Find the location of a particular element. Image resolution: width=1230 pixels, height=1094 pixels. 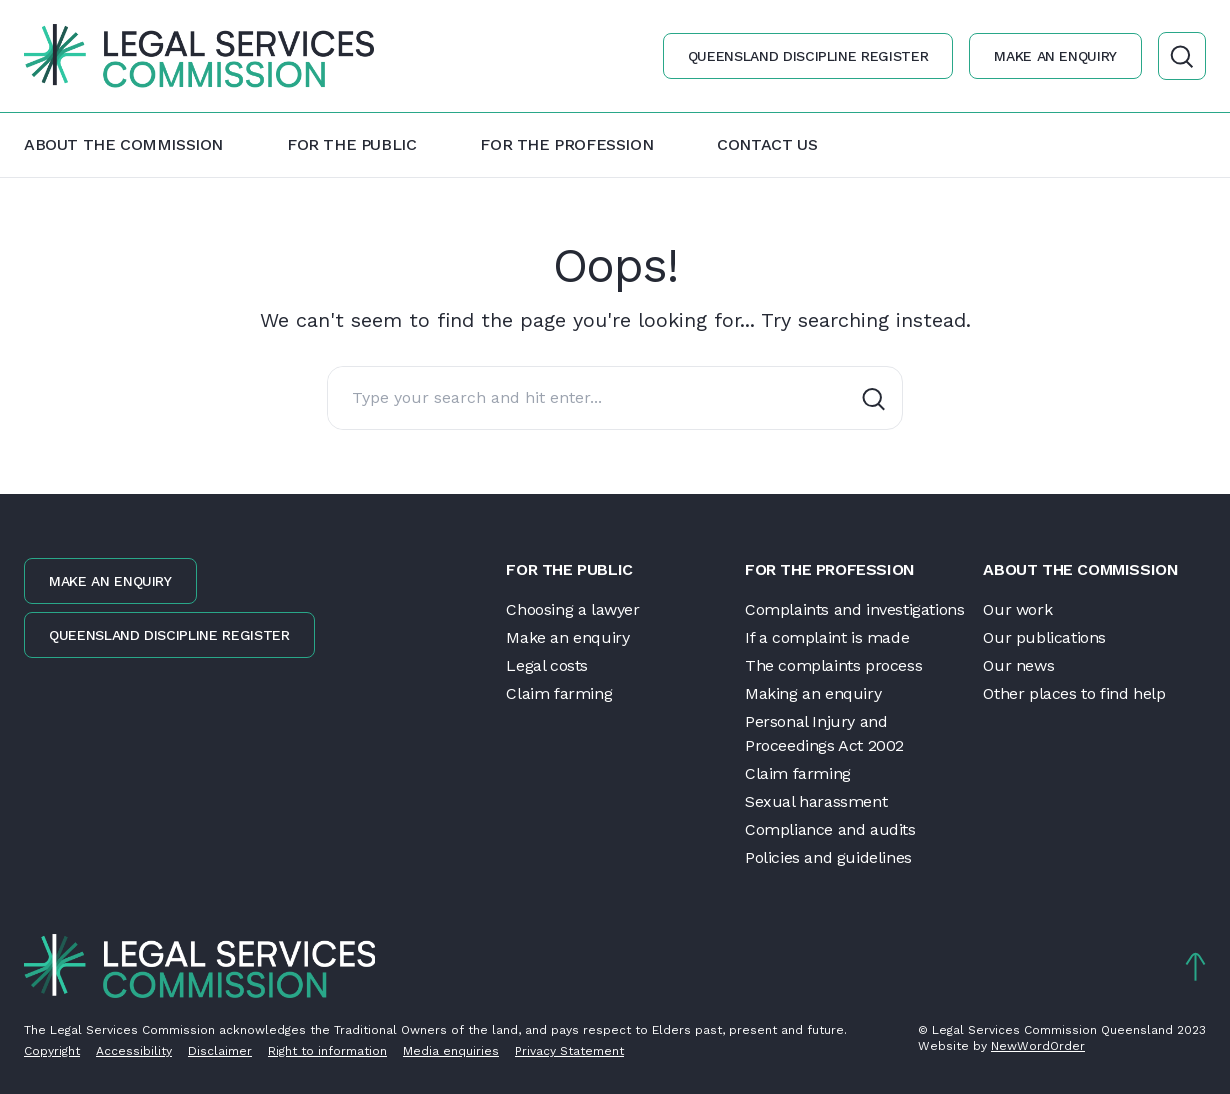

Making an enquiry is located at coordinates (813, 693).